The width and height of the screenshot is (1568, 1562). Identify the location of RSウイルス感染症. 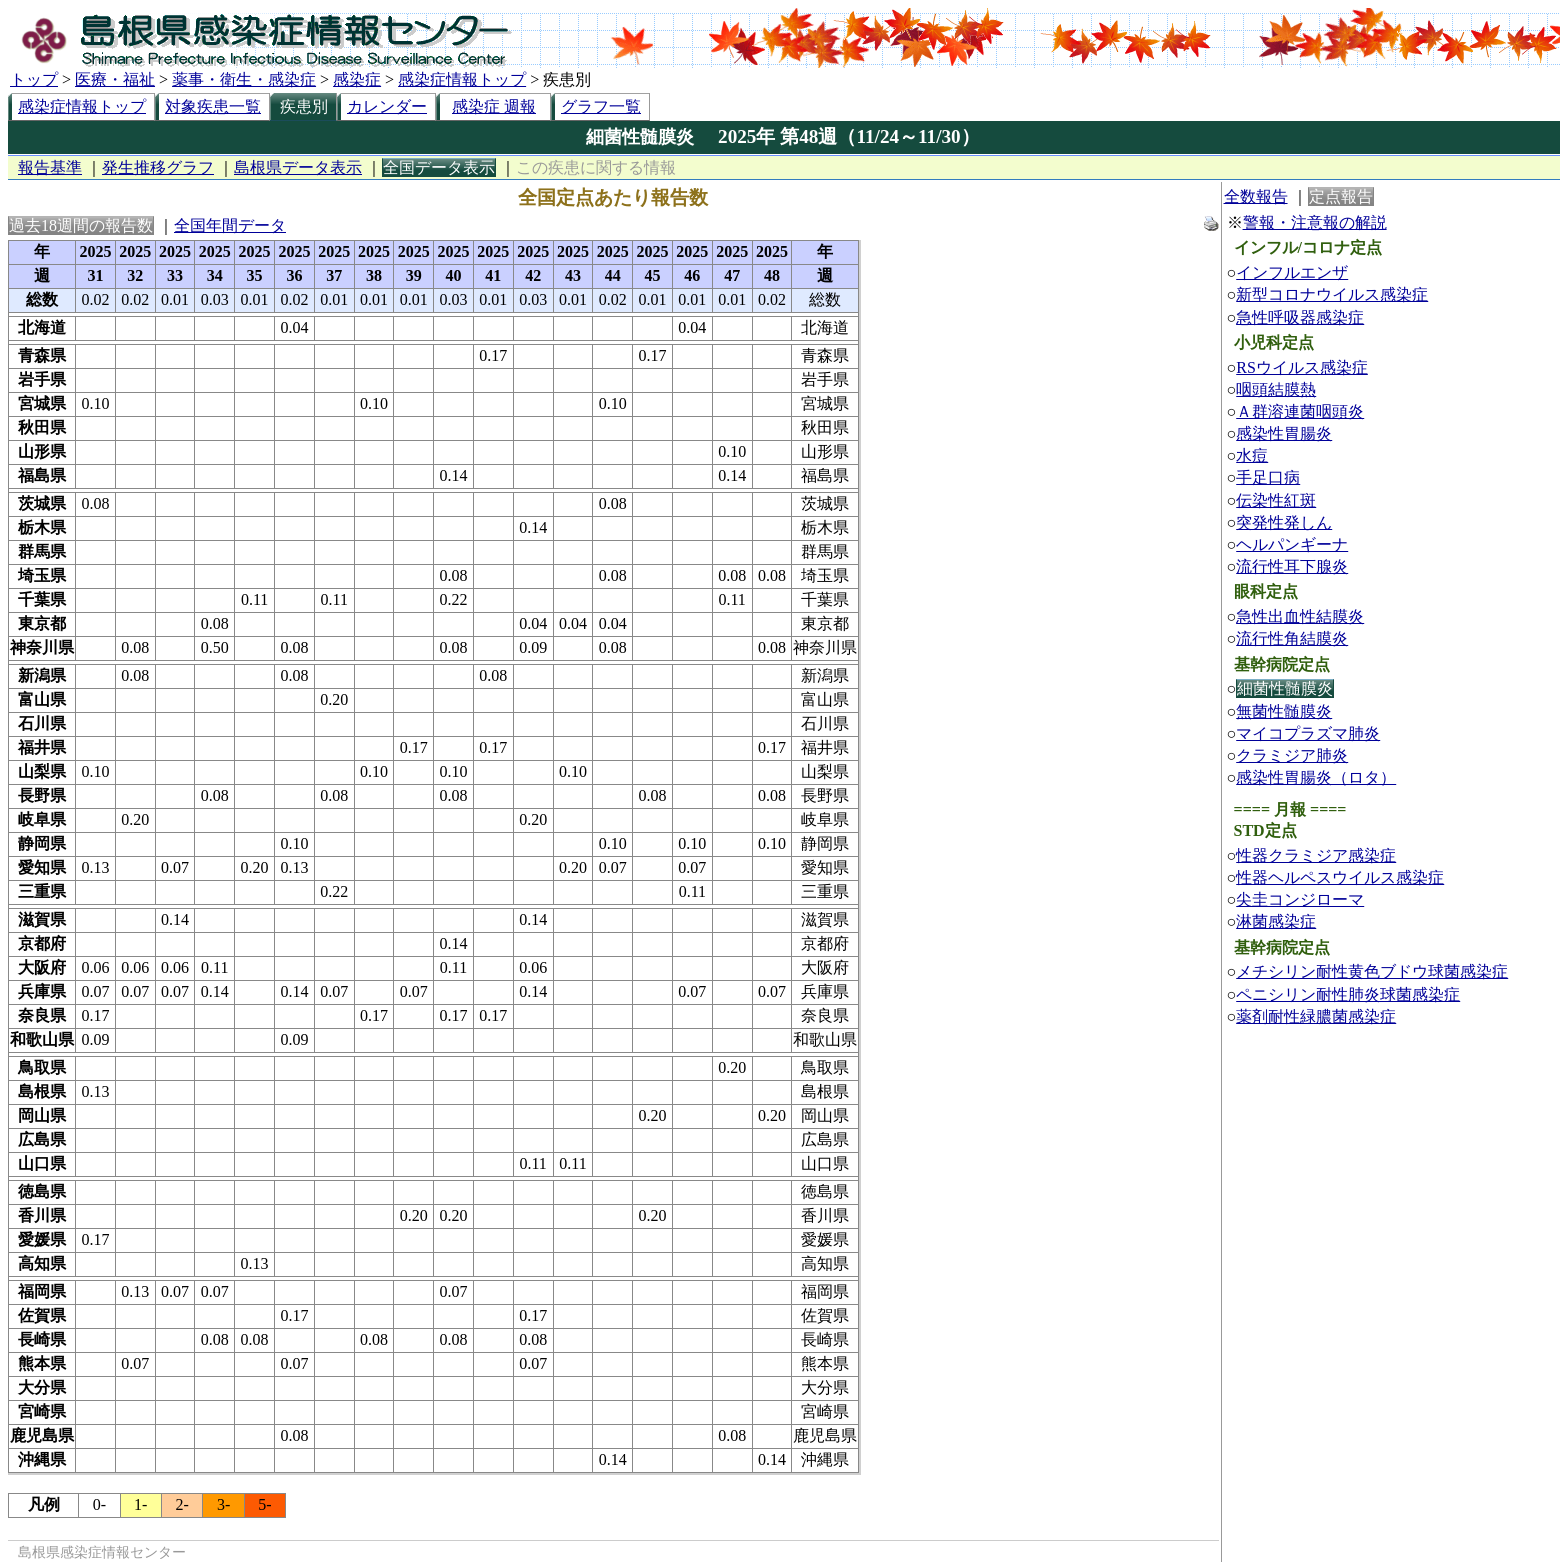
(1302, 367).